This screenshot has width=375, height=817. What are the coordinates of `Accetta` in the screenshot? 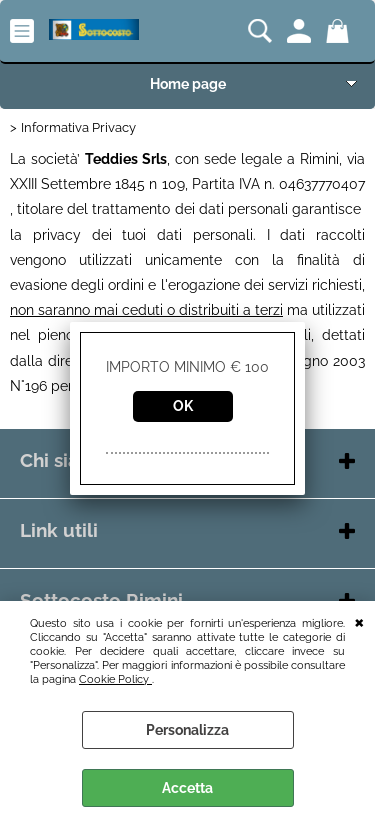 It's located at (187, 788).